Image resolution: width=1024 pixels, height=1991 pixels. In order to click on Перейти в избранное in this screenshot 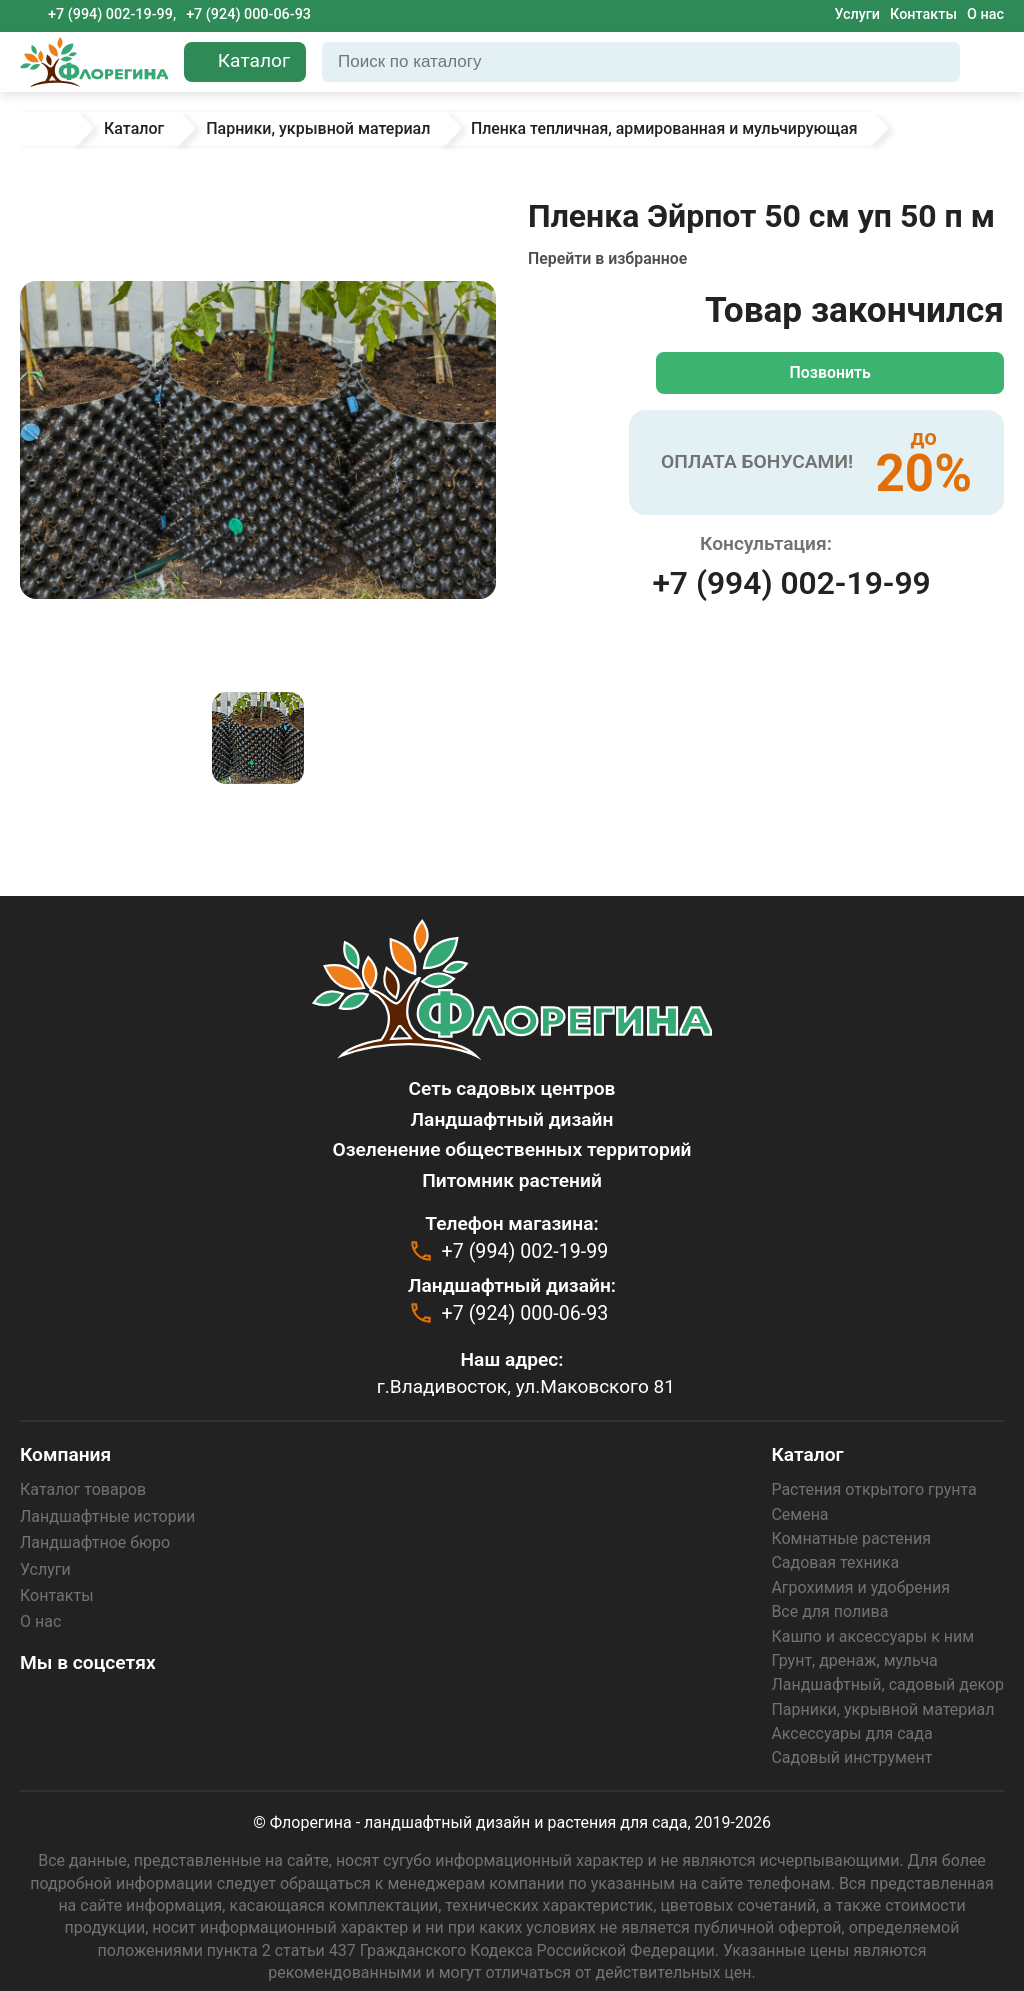, I will do `click(608, 258)`.